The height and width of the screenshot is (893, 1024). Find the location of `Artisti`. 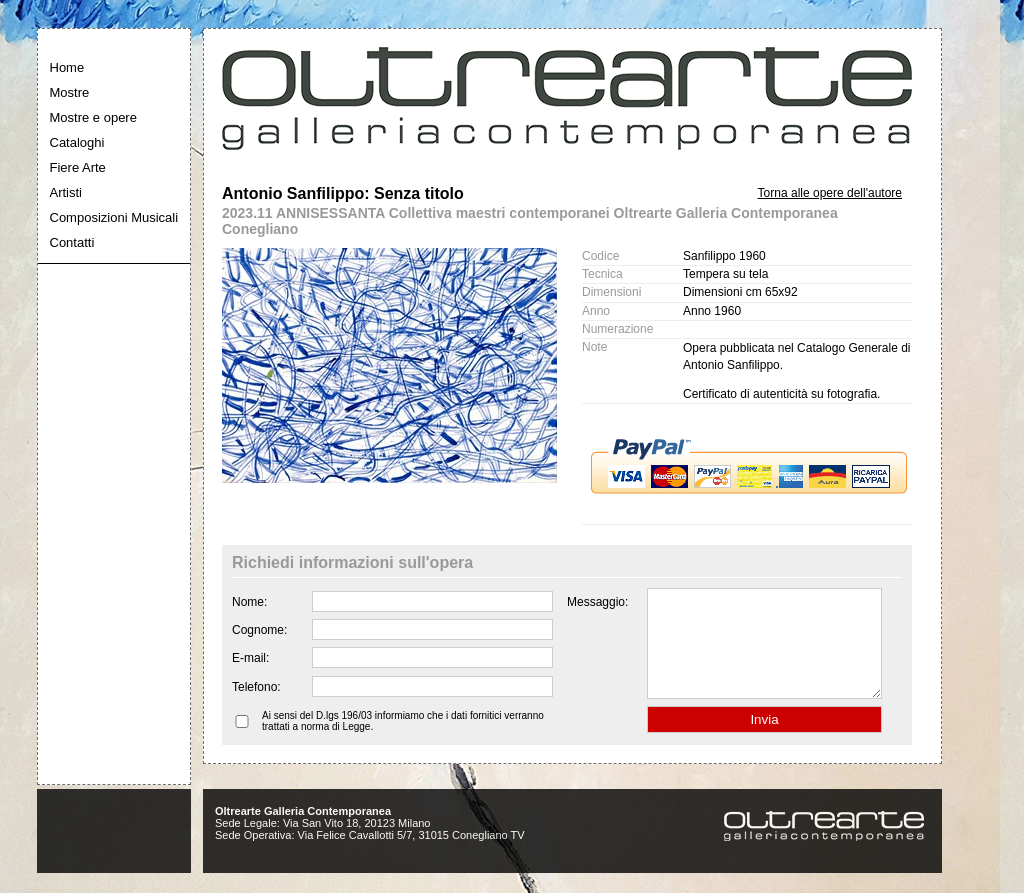

Artisti is located at coordinates (66, 192).